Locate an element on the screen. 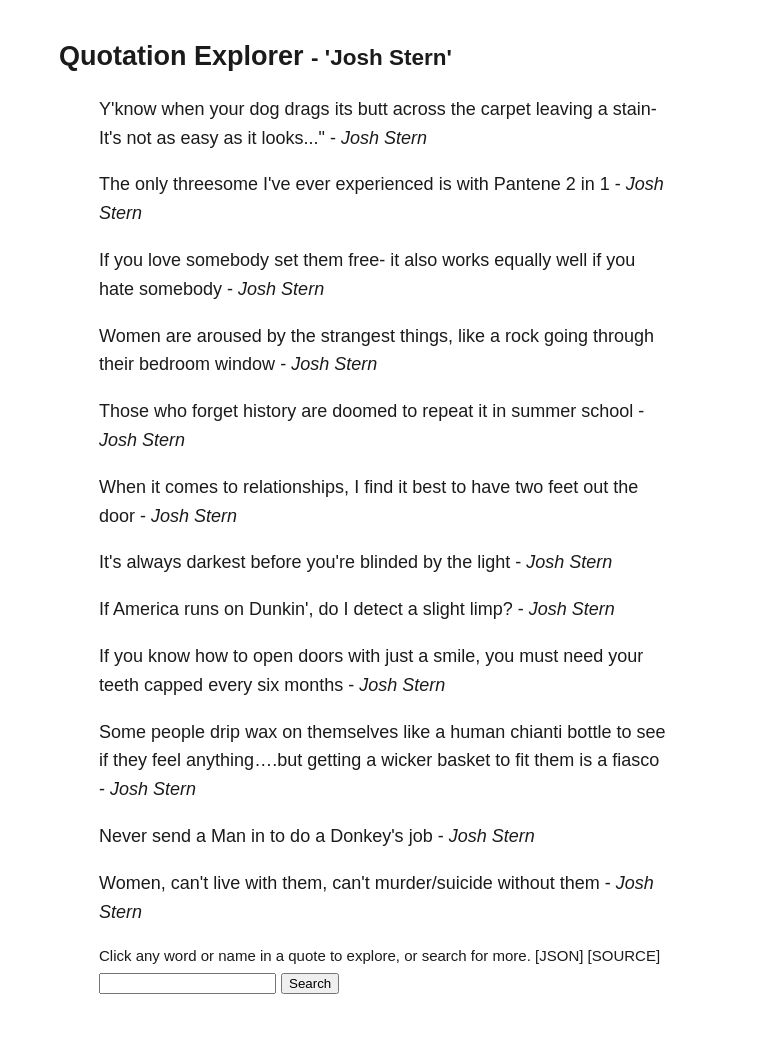 Image resolution: width=768 pixels, height=1037 pixels. history is located at coordinates (269, 411).